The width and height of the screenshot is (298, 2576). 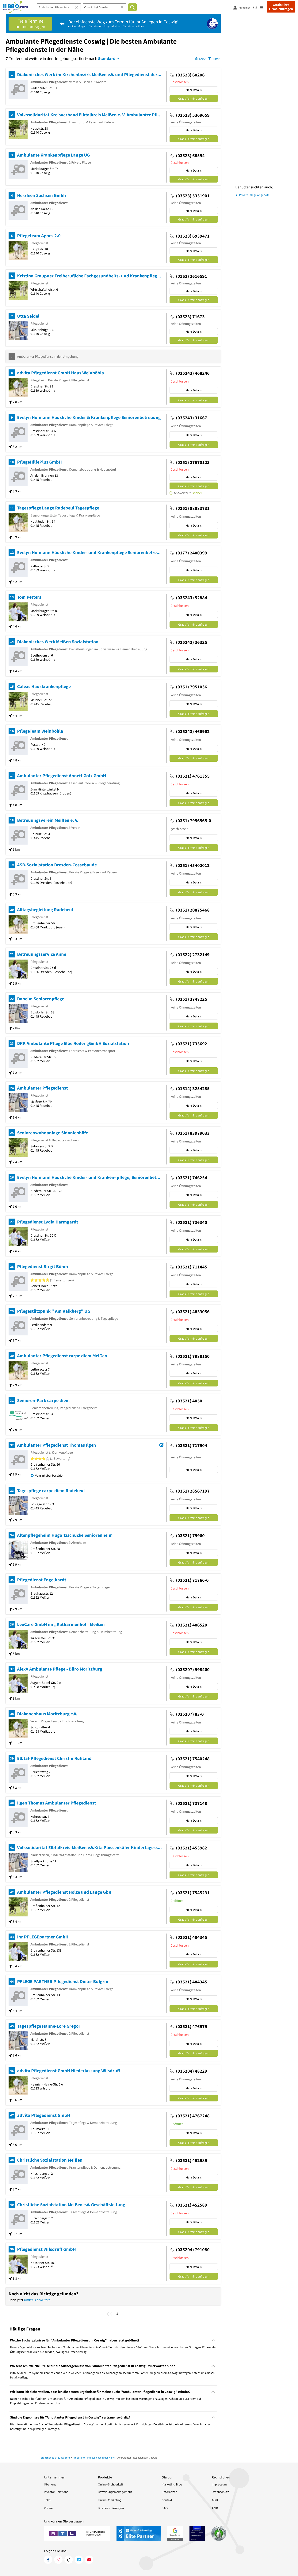 What do you see at coordinates (89, 2560) in the screenshot?
I see `[https://www.youtube.com/@11880_com]` at bounding box center [89, 2560].